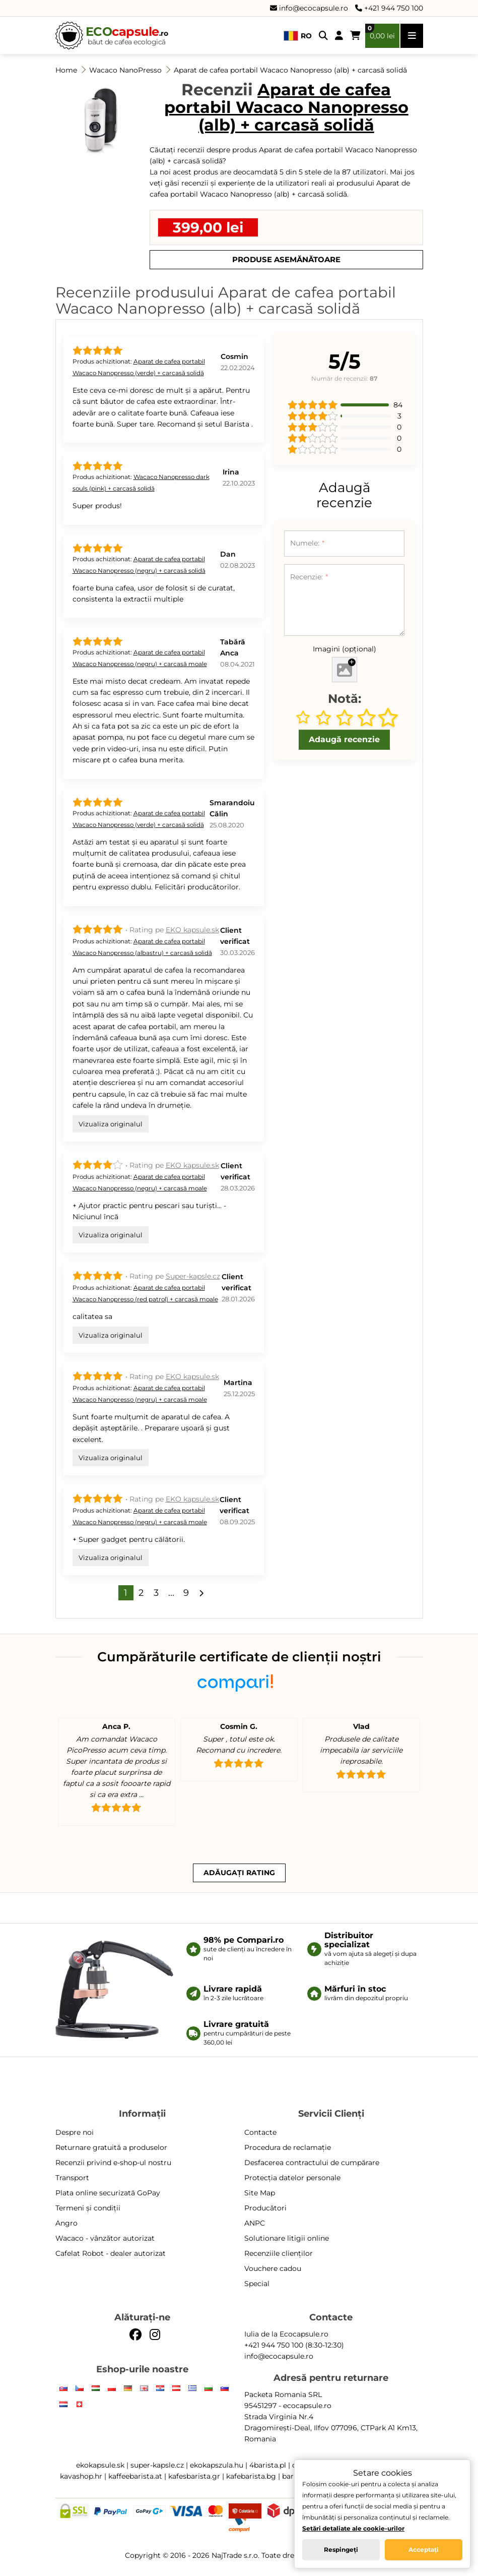 The width and height of the screenshot is (478, 2576). I want to click on Producători, so click(265, 2207).